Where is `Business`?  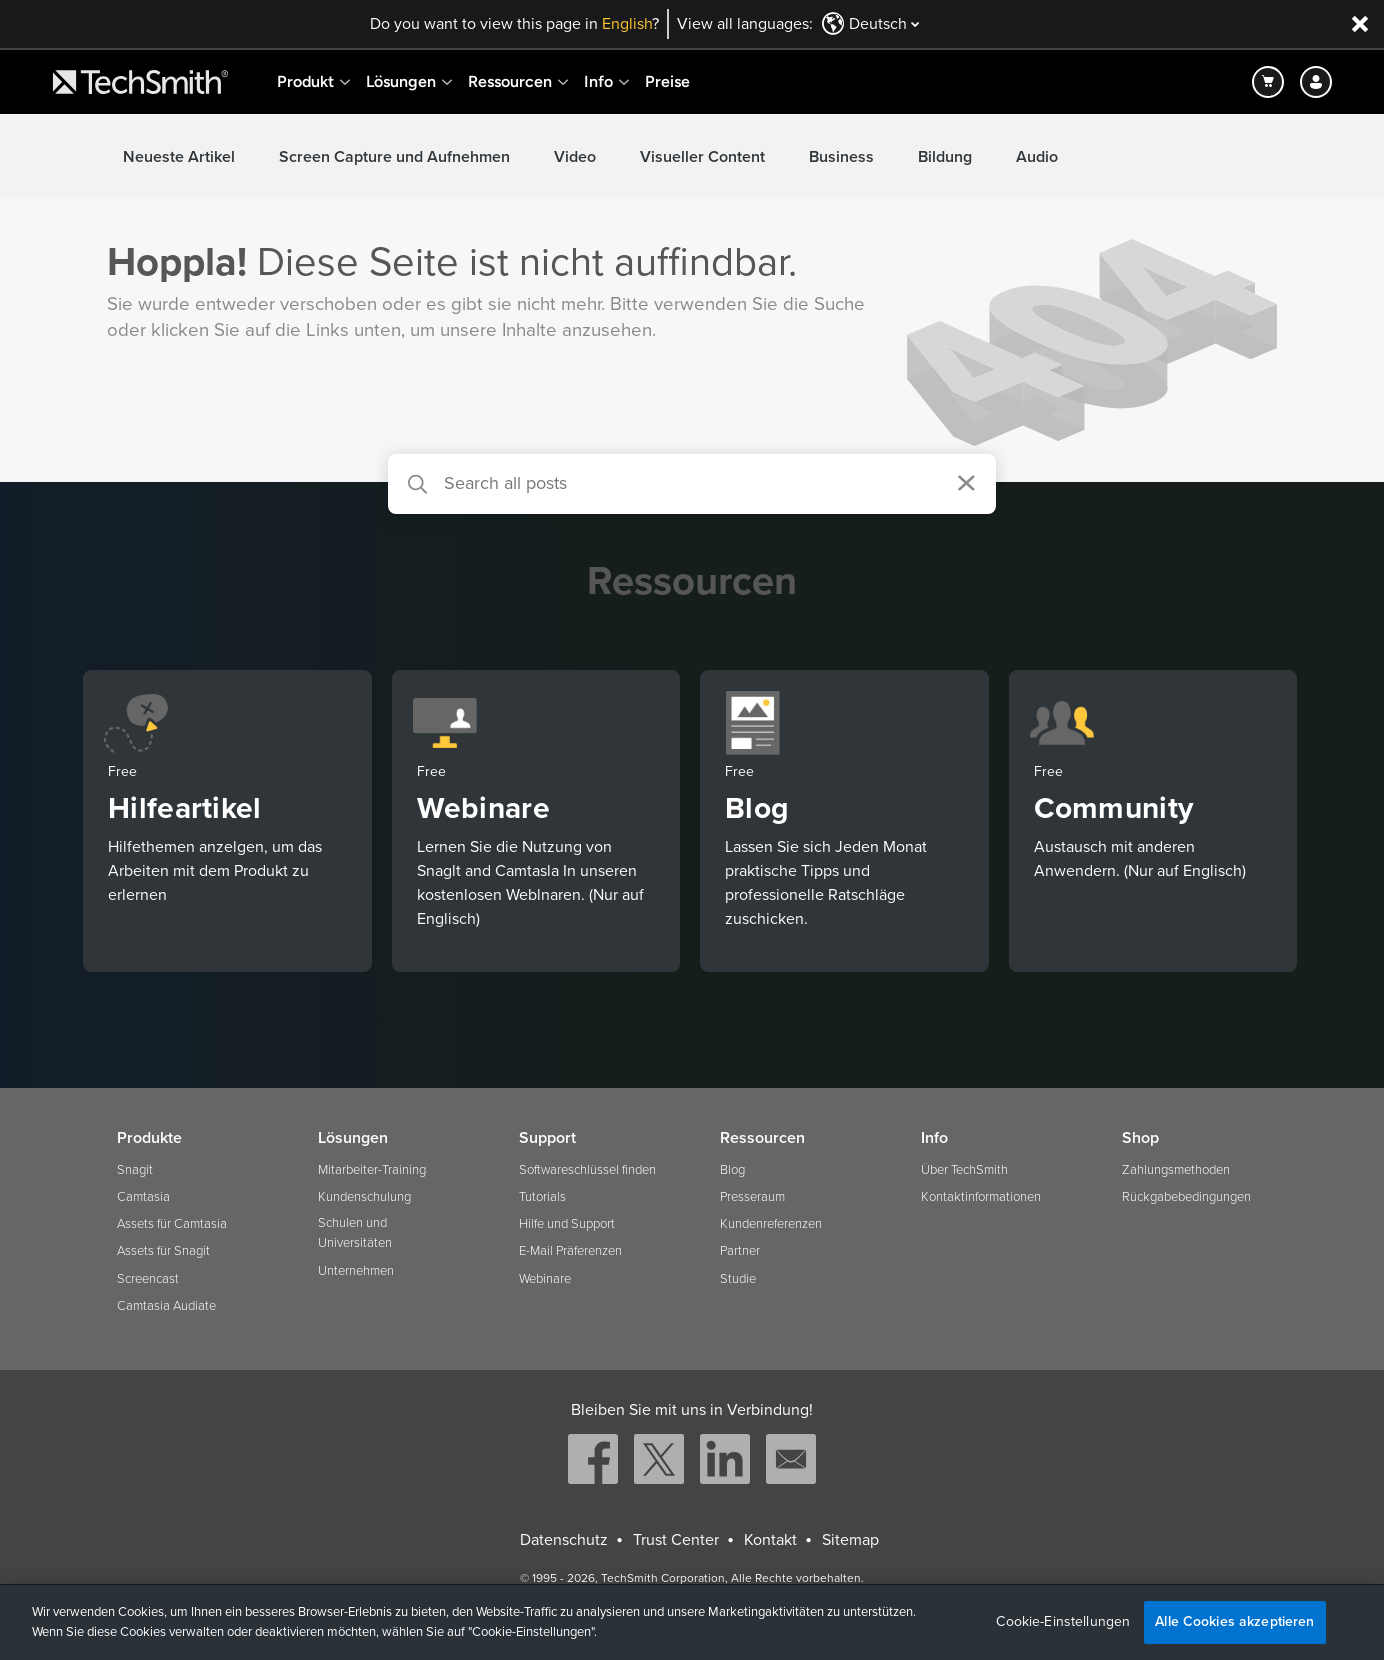 Business is located at coordinates (841, 157).